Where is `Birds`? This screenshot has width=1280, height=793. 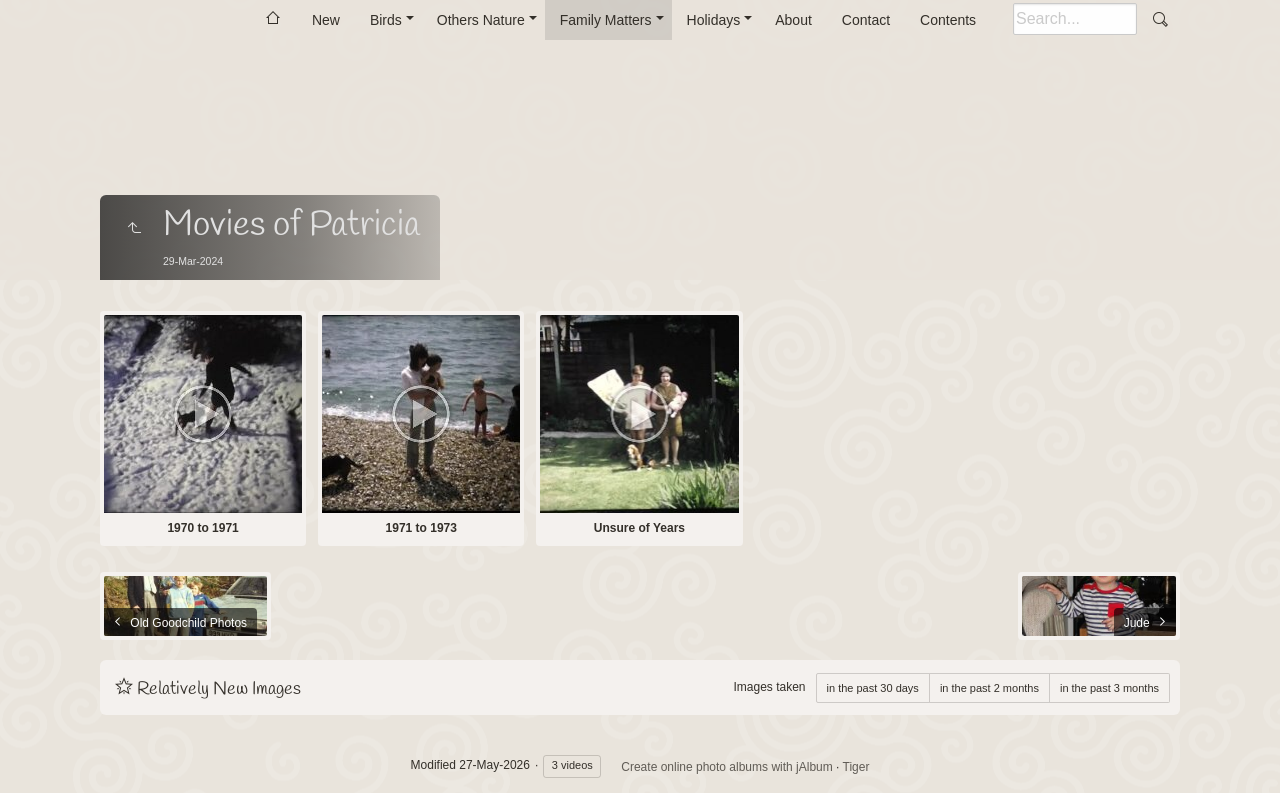
Birds is located at coordinates (386, 20).